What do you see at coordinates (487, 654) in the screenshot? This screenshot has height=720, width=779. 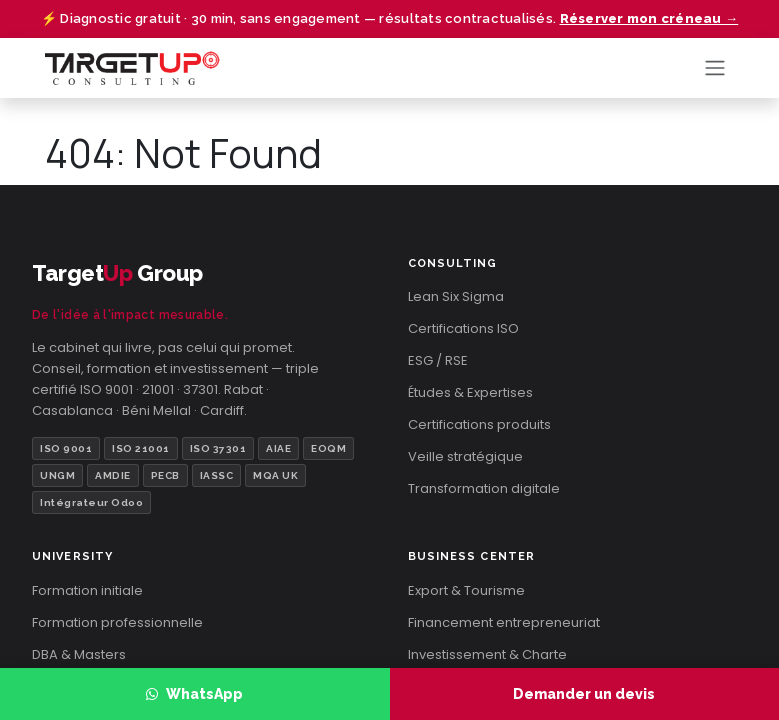 I see `Investissement & Charte` at bounding box center [487, 654].